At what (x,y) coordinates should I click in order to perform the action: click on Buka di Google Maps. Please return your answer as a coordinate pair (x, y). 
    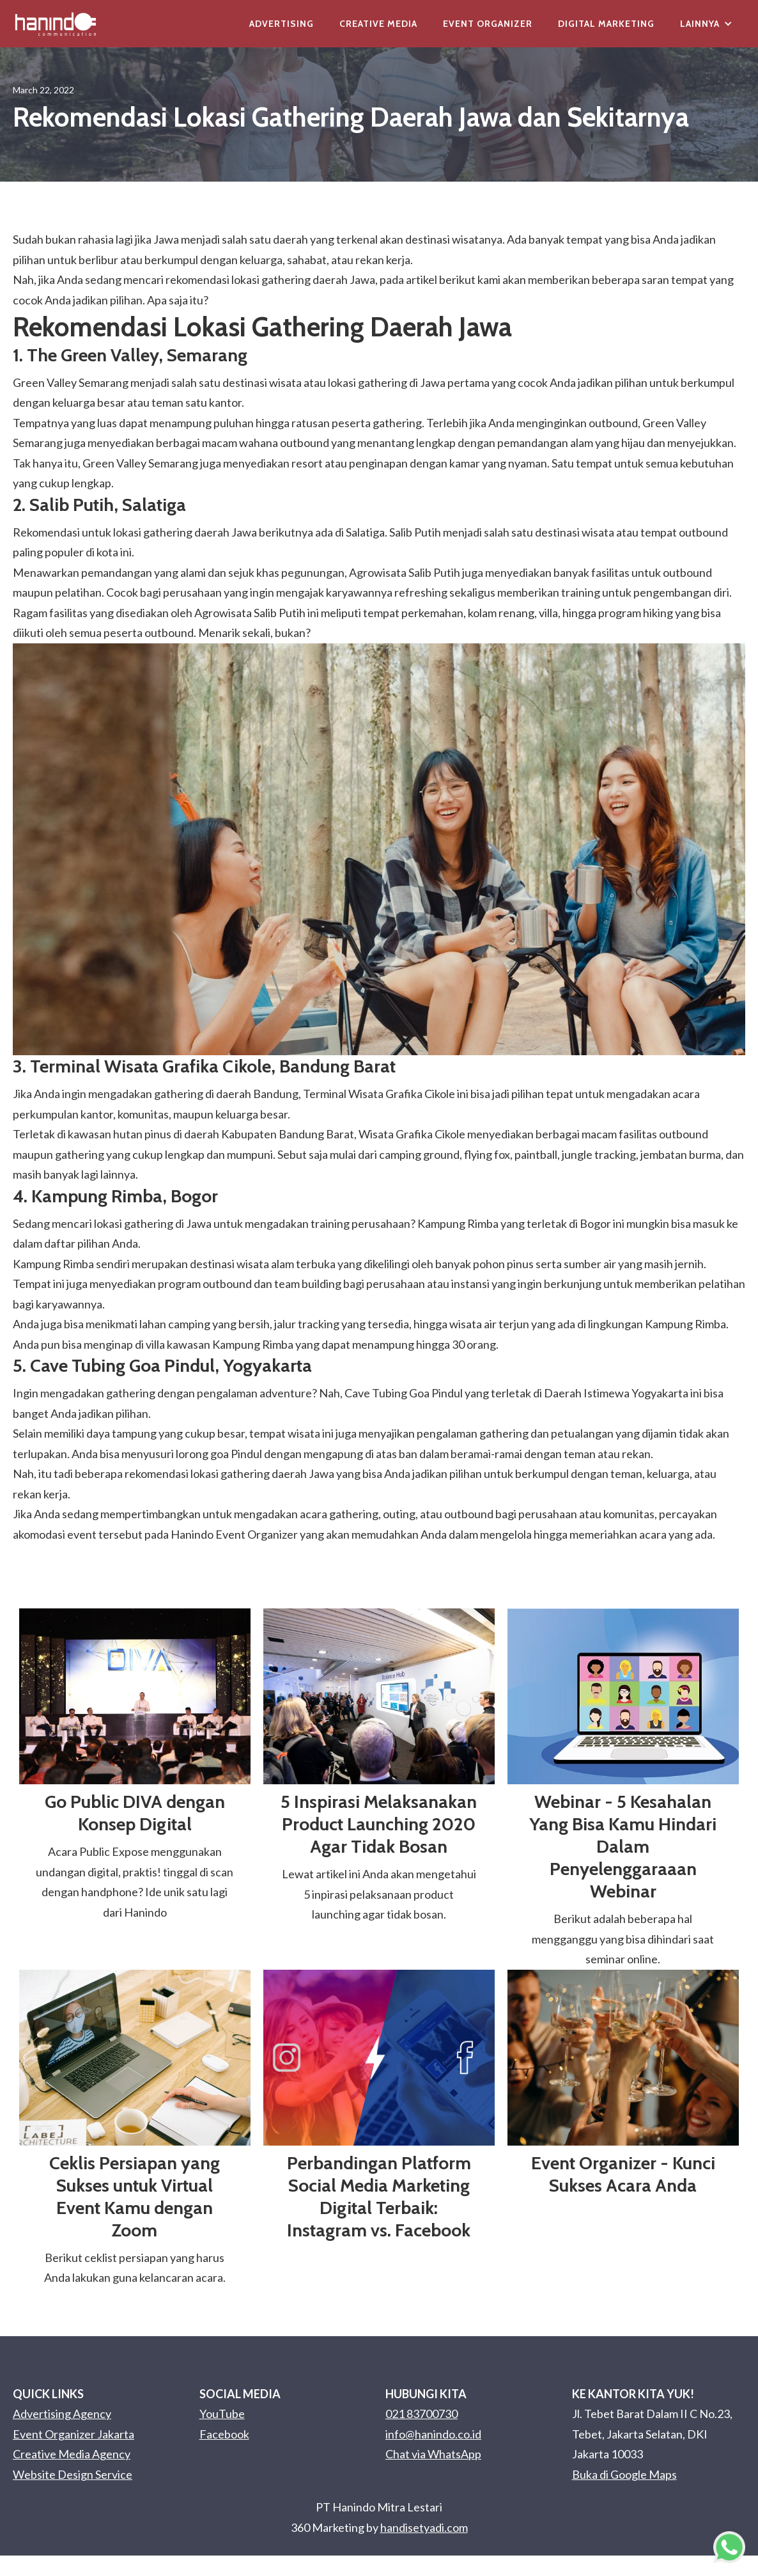
    Looking at the image, I should click on (624, 2474).